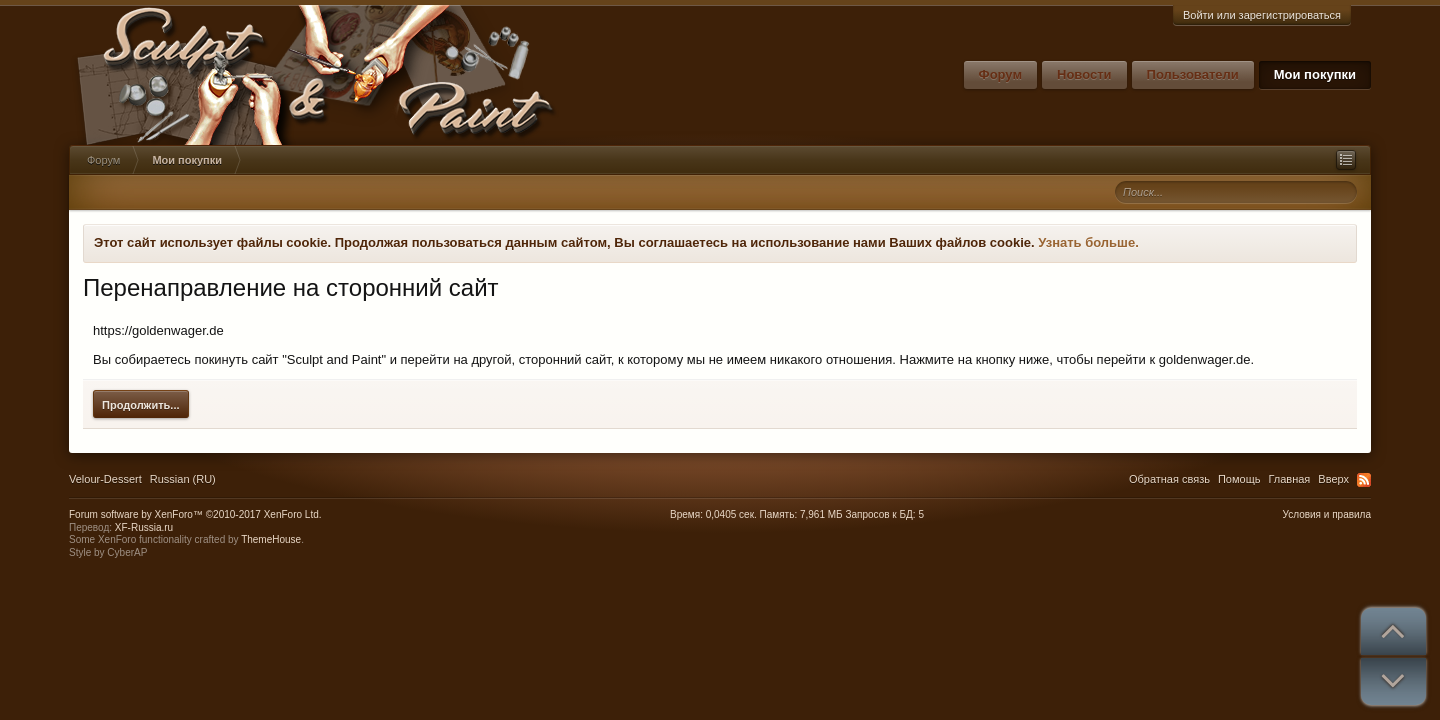 The width and height of the screenshot is (1440, 720). I want to click on Пользователи, so click(1193, 74).